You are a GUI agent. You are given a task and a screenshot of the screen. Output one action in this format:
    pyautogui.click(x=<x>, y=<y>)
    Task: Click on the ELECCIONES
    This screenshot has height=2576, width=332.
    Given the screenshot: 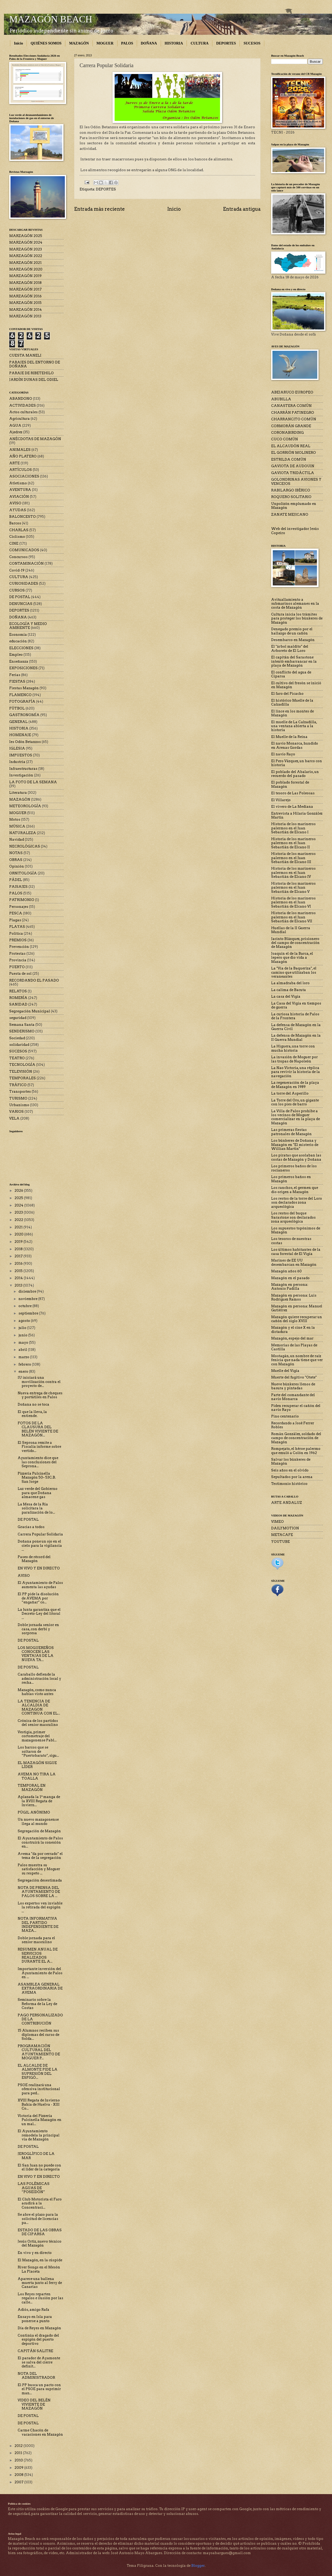 What is the action you would take?
    pyautogui.click(x=21, y=648)
    